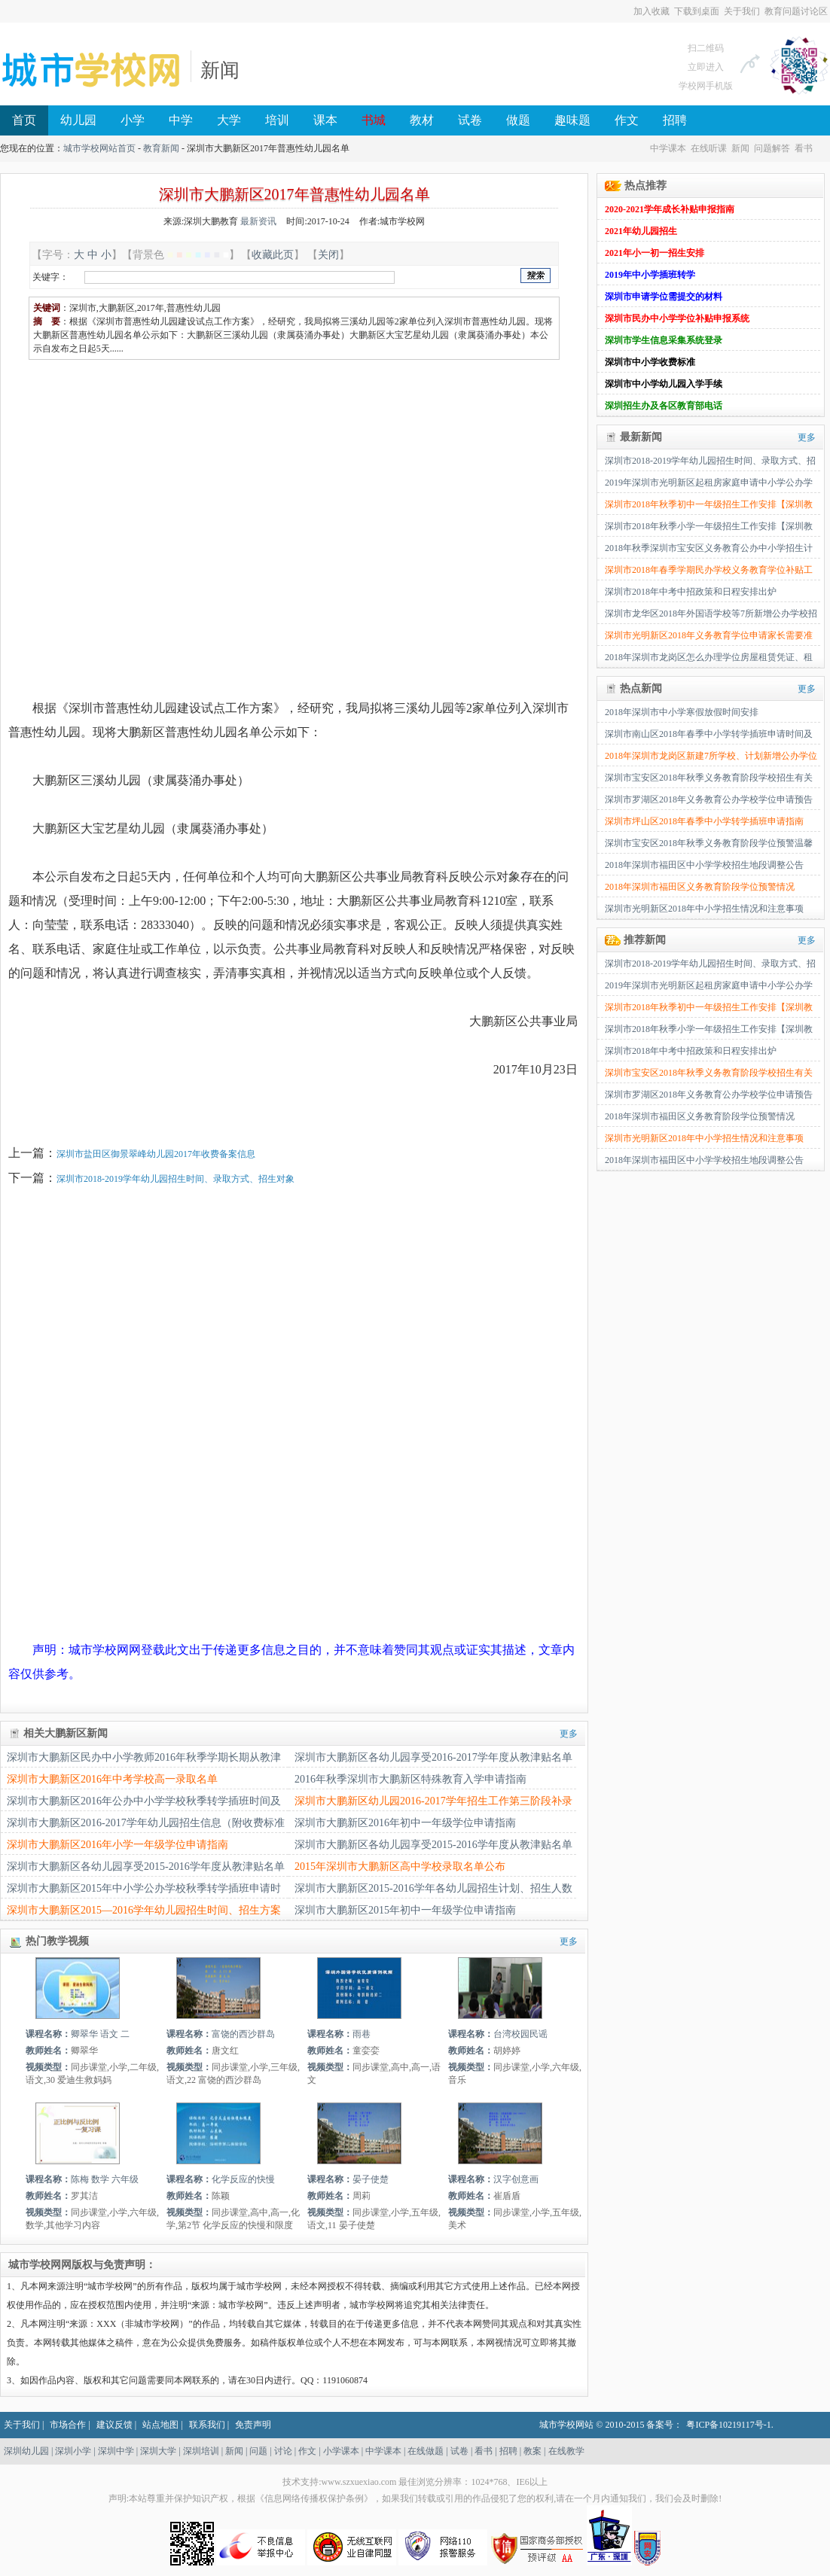 The image size is (830, 2576). What do you see at coordinates (161, 148) in the screenshot?
I see `教育新闻` at bounding box center [161, 148].